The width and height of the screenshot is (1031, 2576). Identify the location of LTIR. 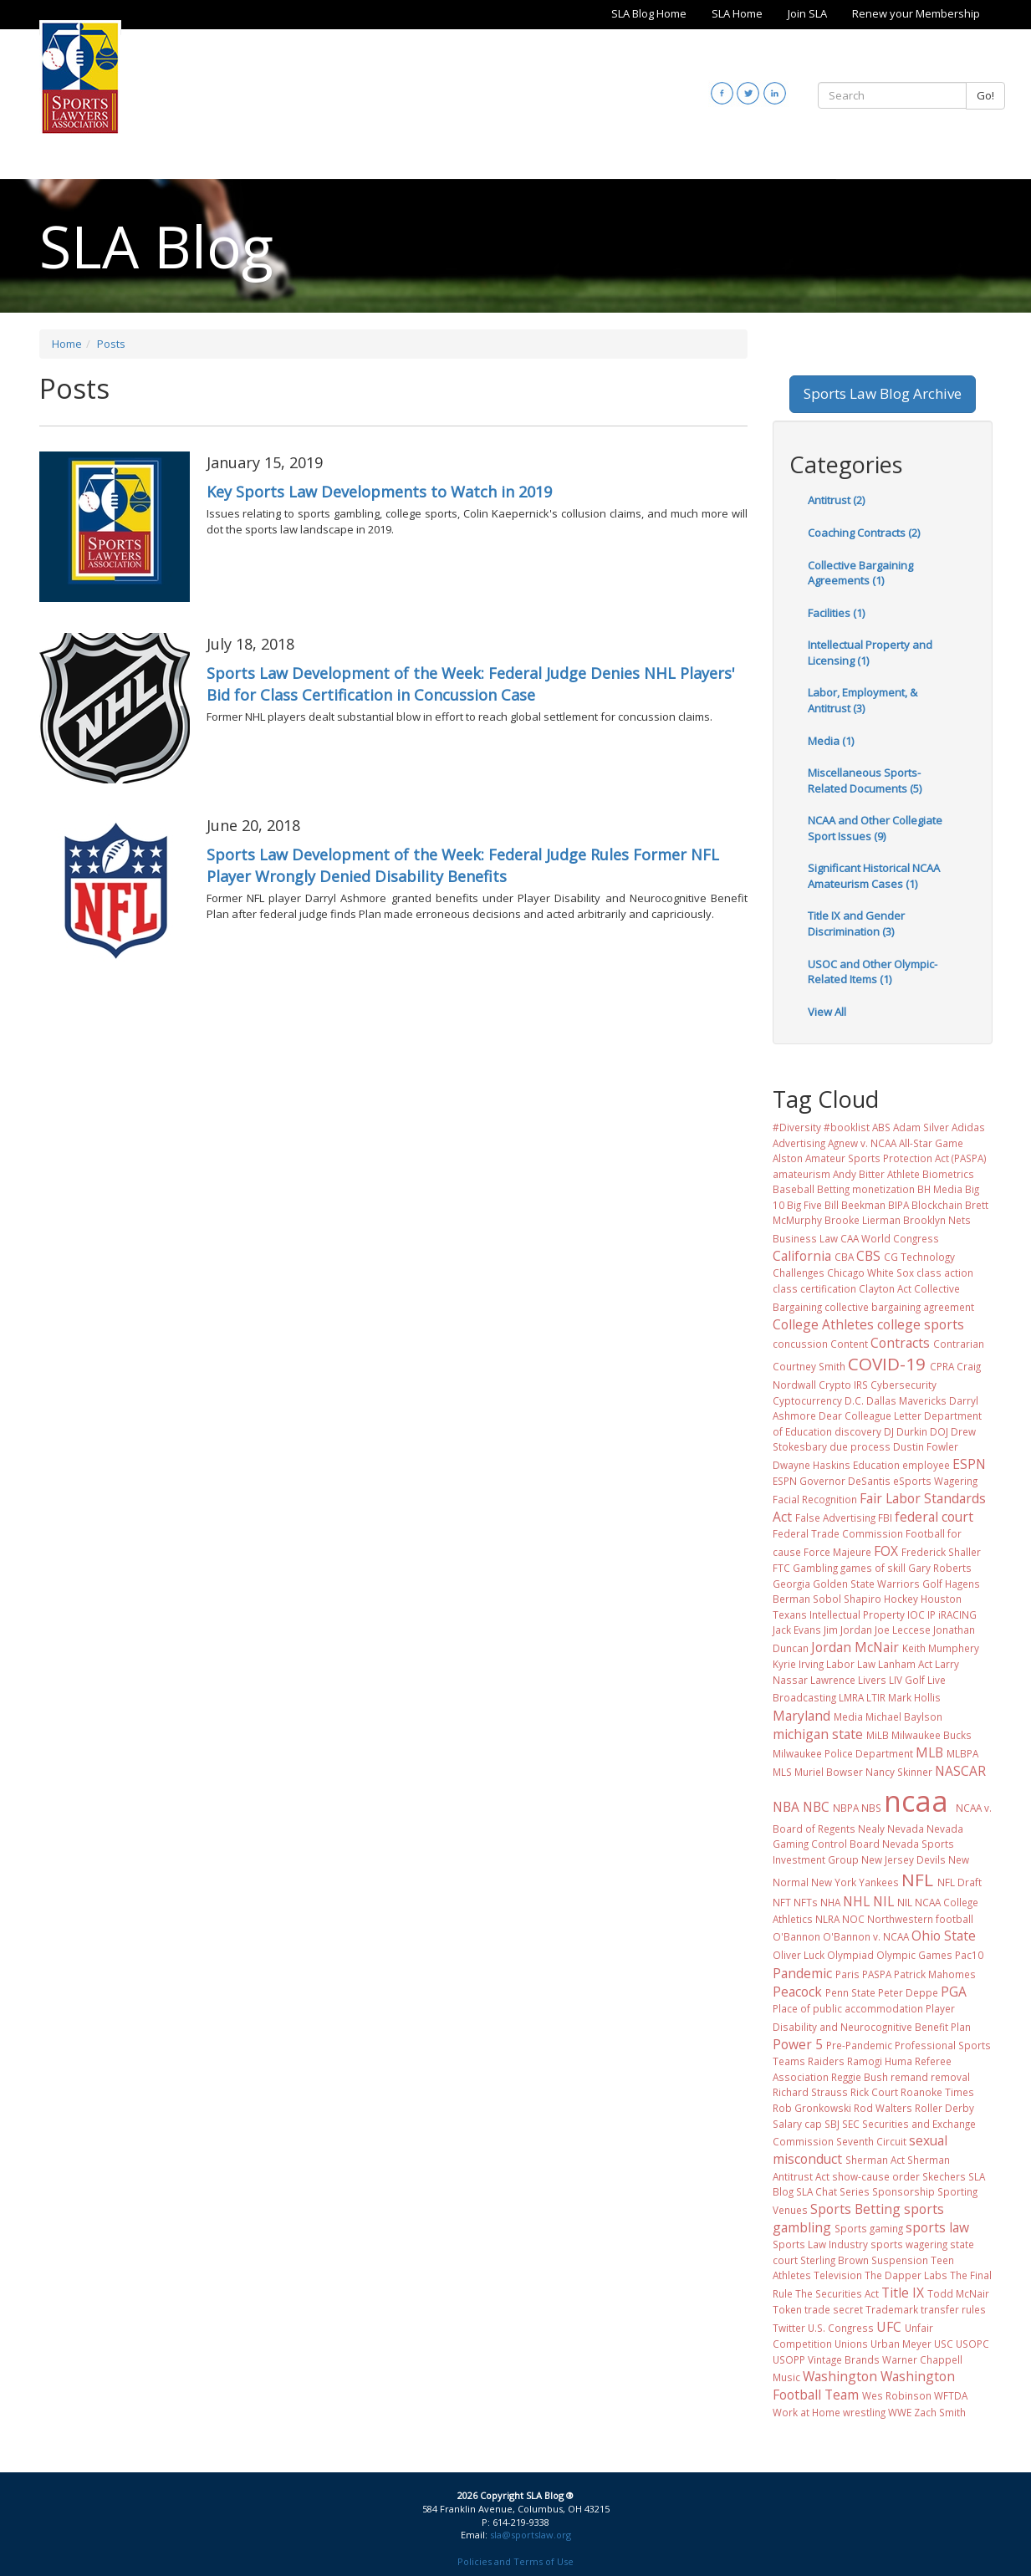
(876, 1697).